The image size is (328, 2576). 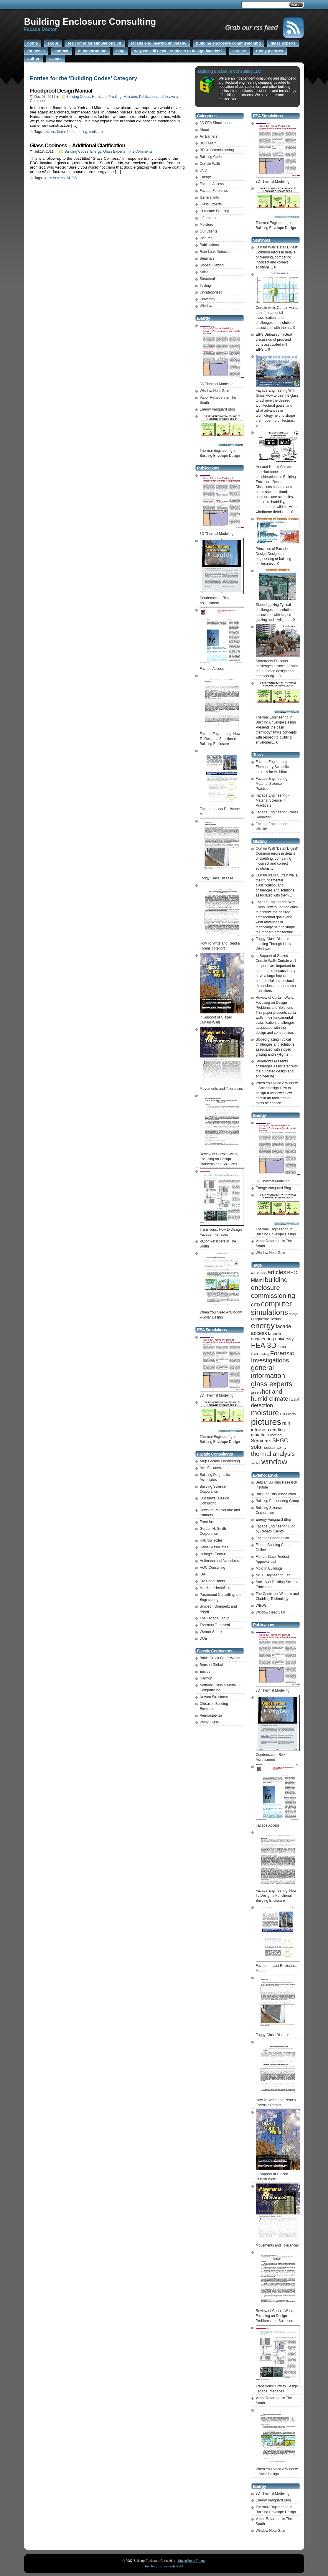 I want to click on Werner Sobek, so click(x=211, y=1632).